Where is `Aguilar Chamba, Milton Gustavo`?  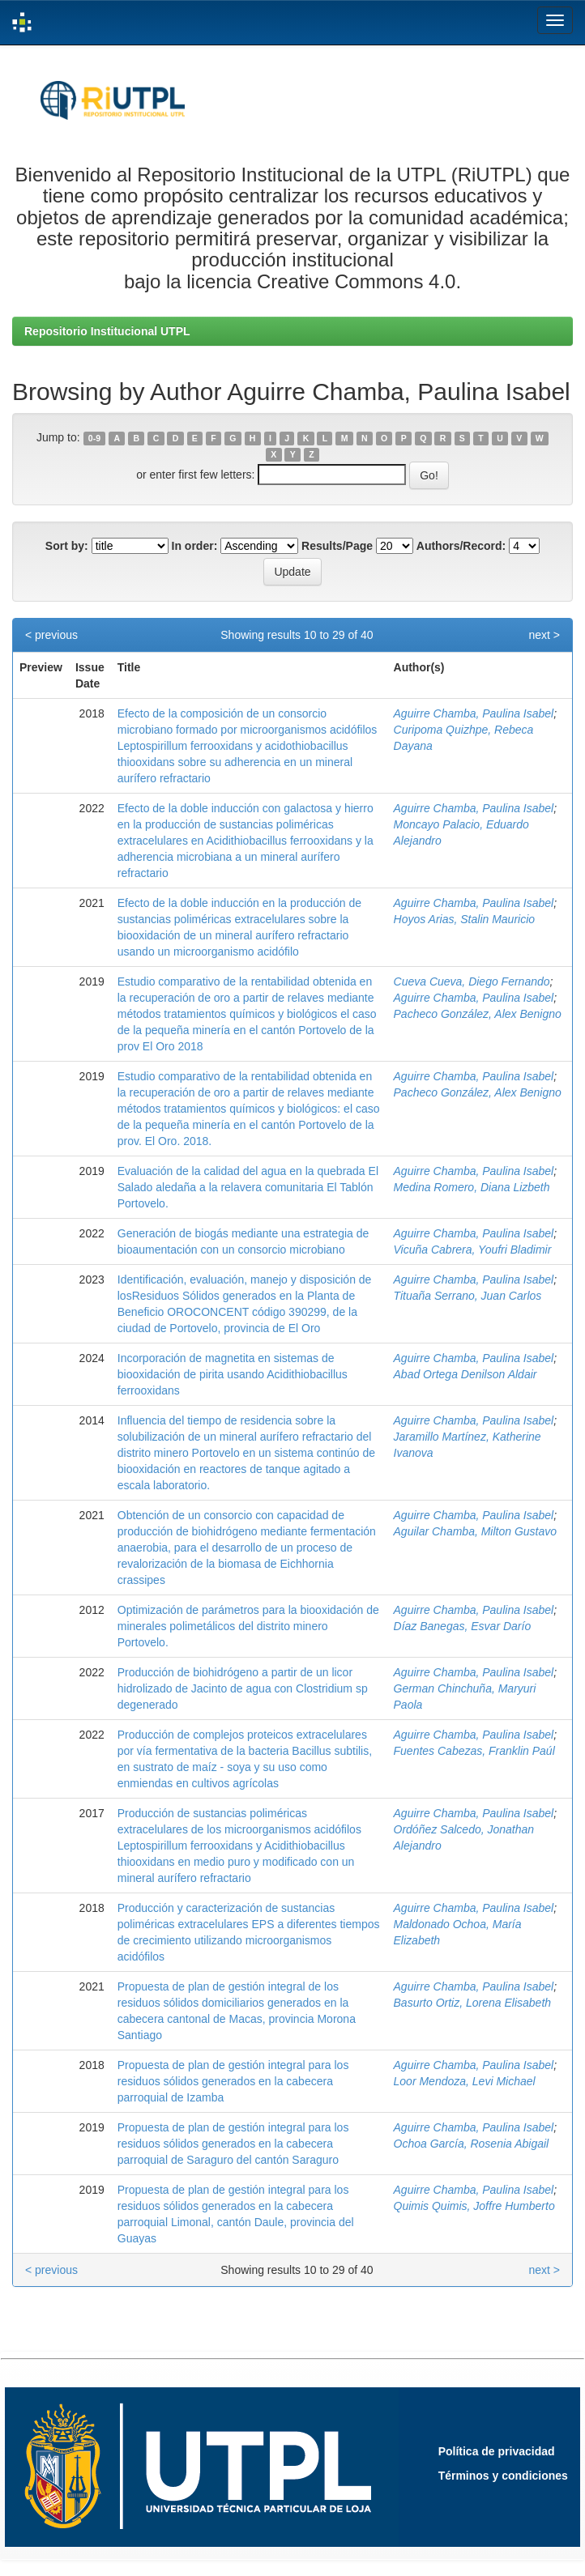 Aguilar Chamba, Milton Gustavo is located at coordinates (475, 1531).